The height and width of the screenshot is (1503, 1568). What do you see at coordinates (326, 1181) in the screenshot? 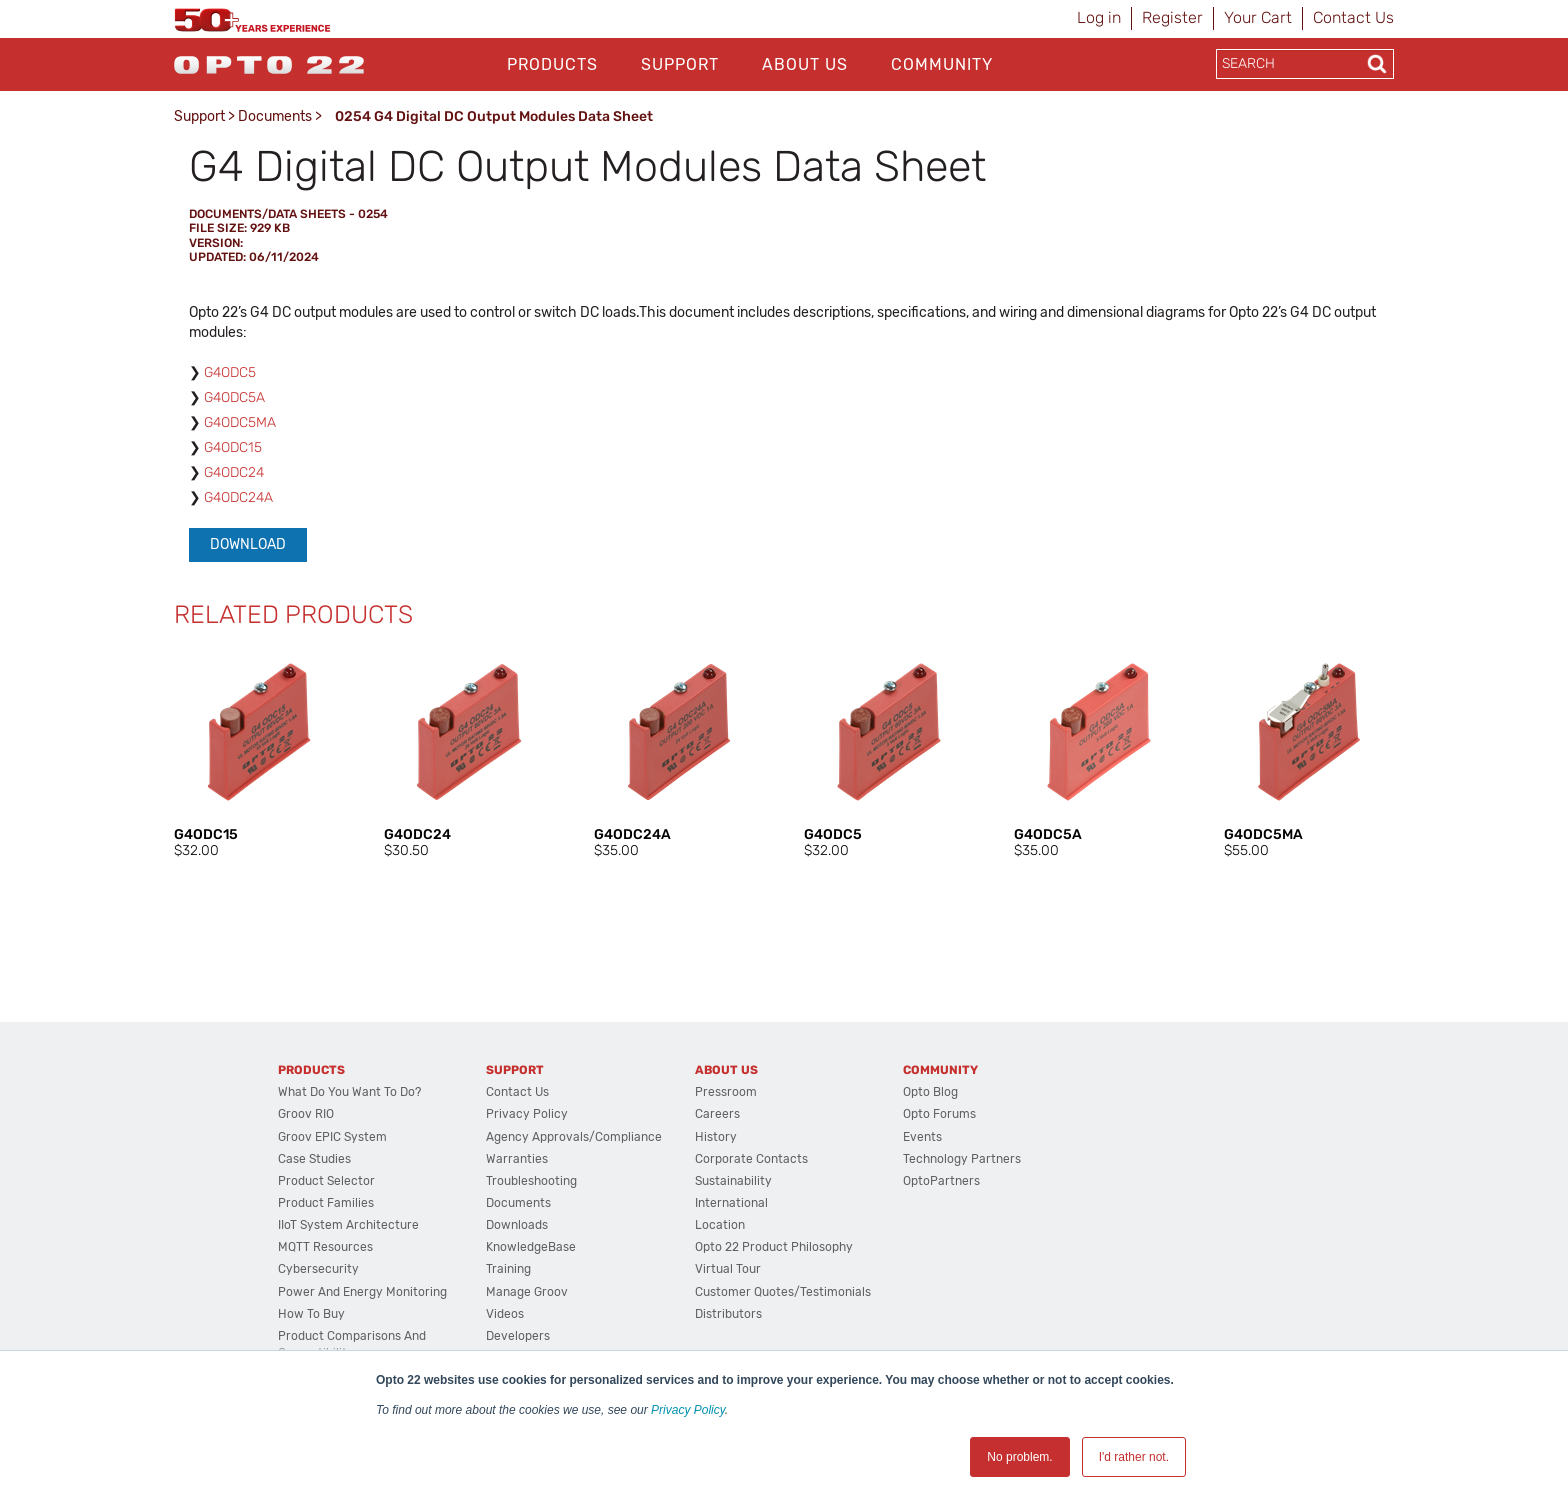
I see `Product Selector` at bounding box center [326, 1181].